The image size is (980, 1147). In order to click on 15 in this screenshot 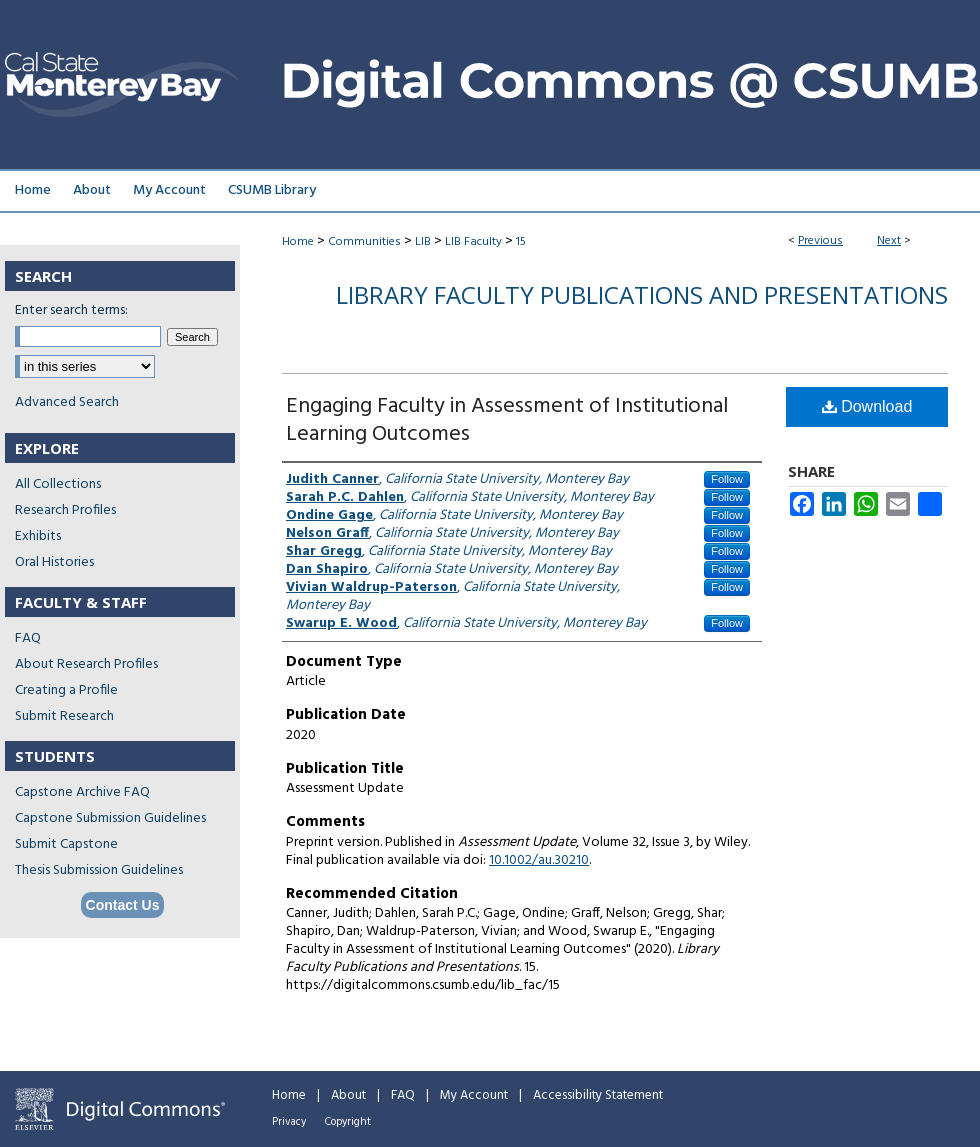, I will do `click(521, 242)`.